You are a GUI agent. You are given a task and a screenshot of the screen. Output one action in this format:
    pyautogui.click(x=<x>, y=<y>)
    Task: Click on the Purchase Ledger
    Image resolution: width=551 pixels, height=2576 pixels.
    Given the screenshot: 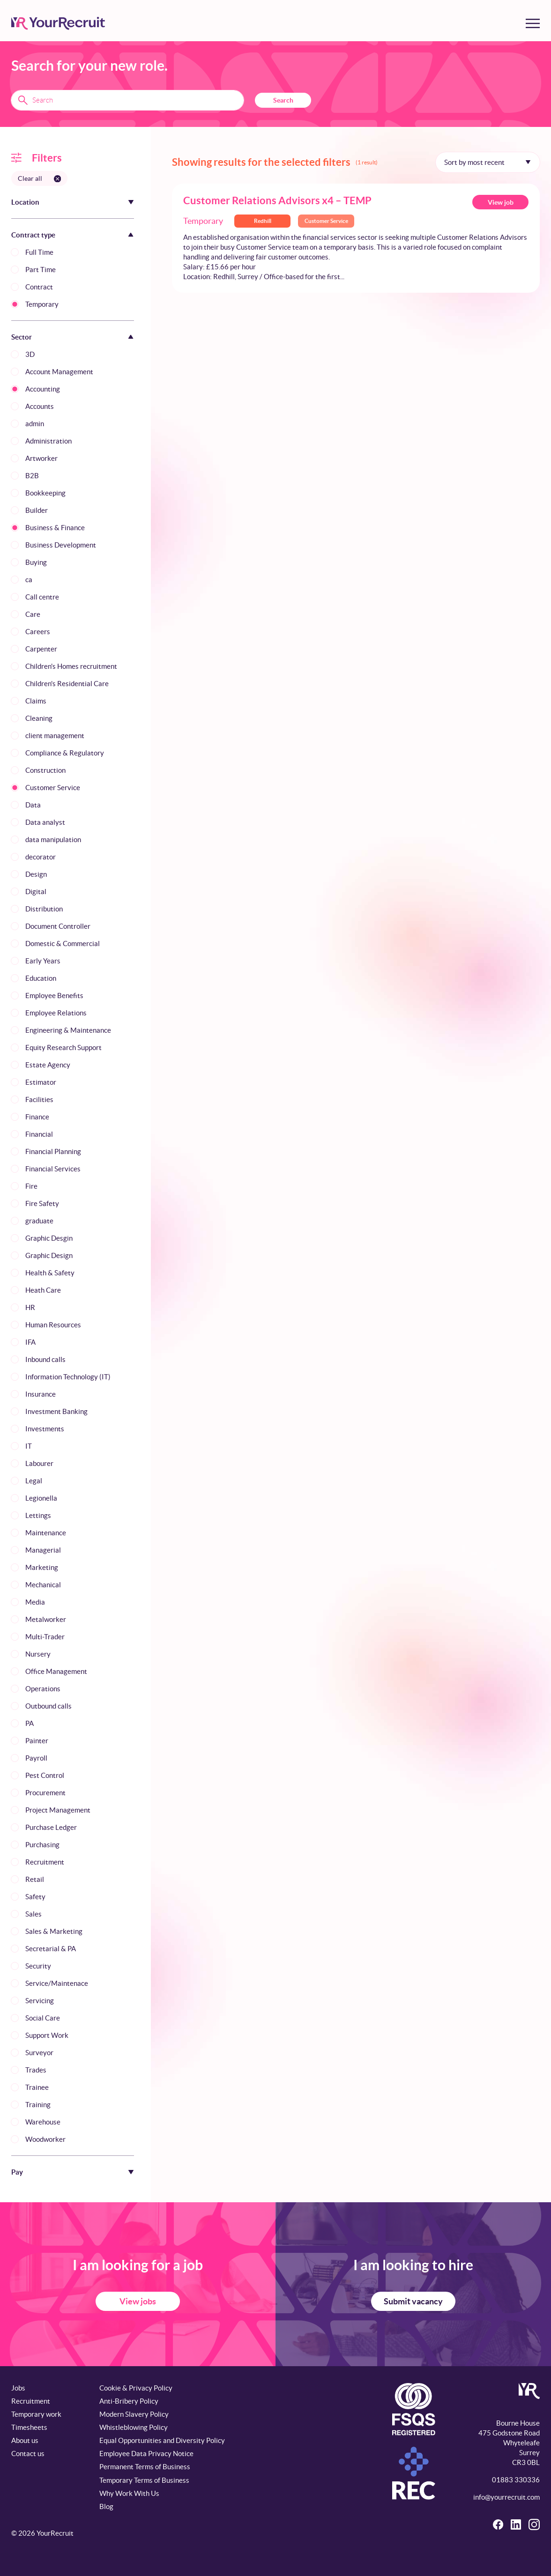 What is the action you would take?
    pyautogui.click(x=51, y=1827)
    